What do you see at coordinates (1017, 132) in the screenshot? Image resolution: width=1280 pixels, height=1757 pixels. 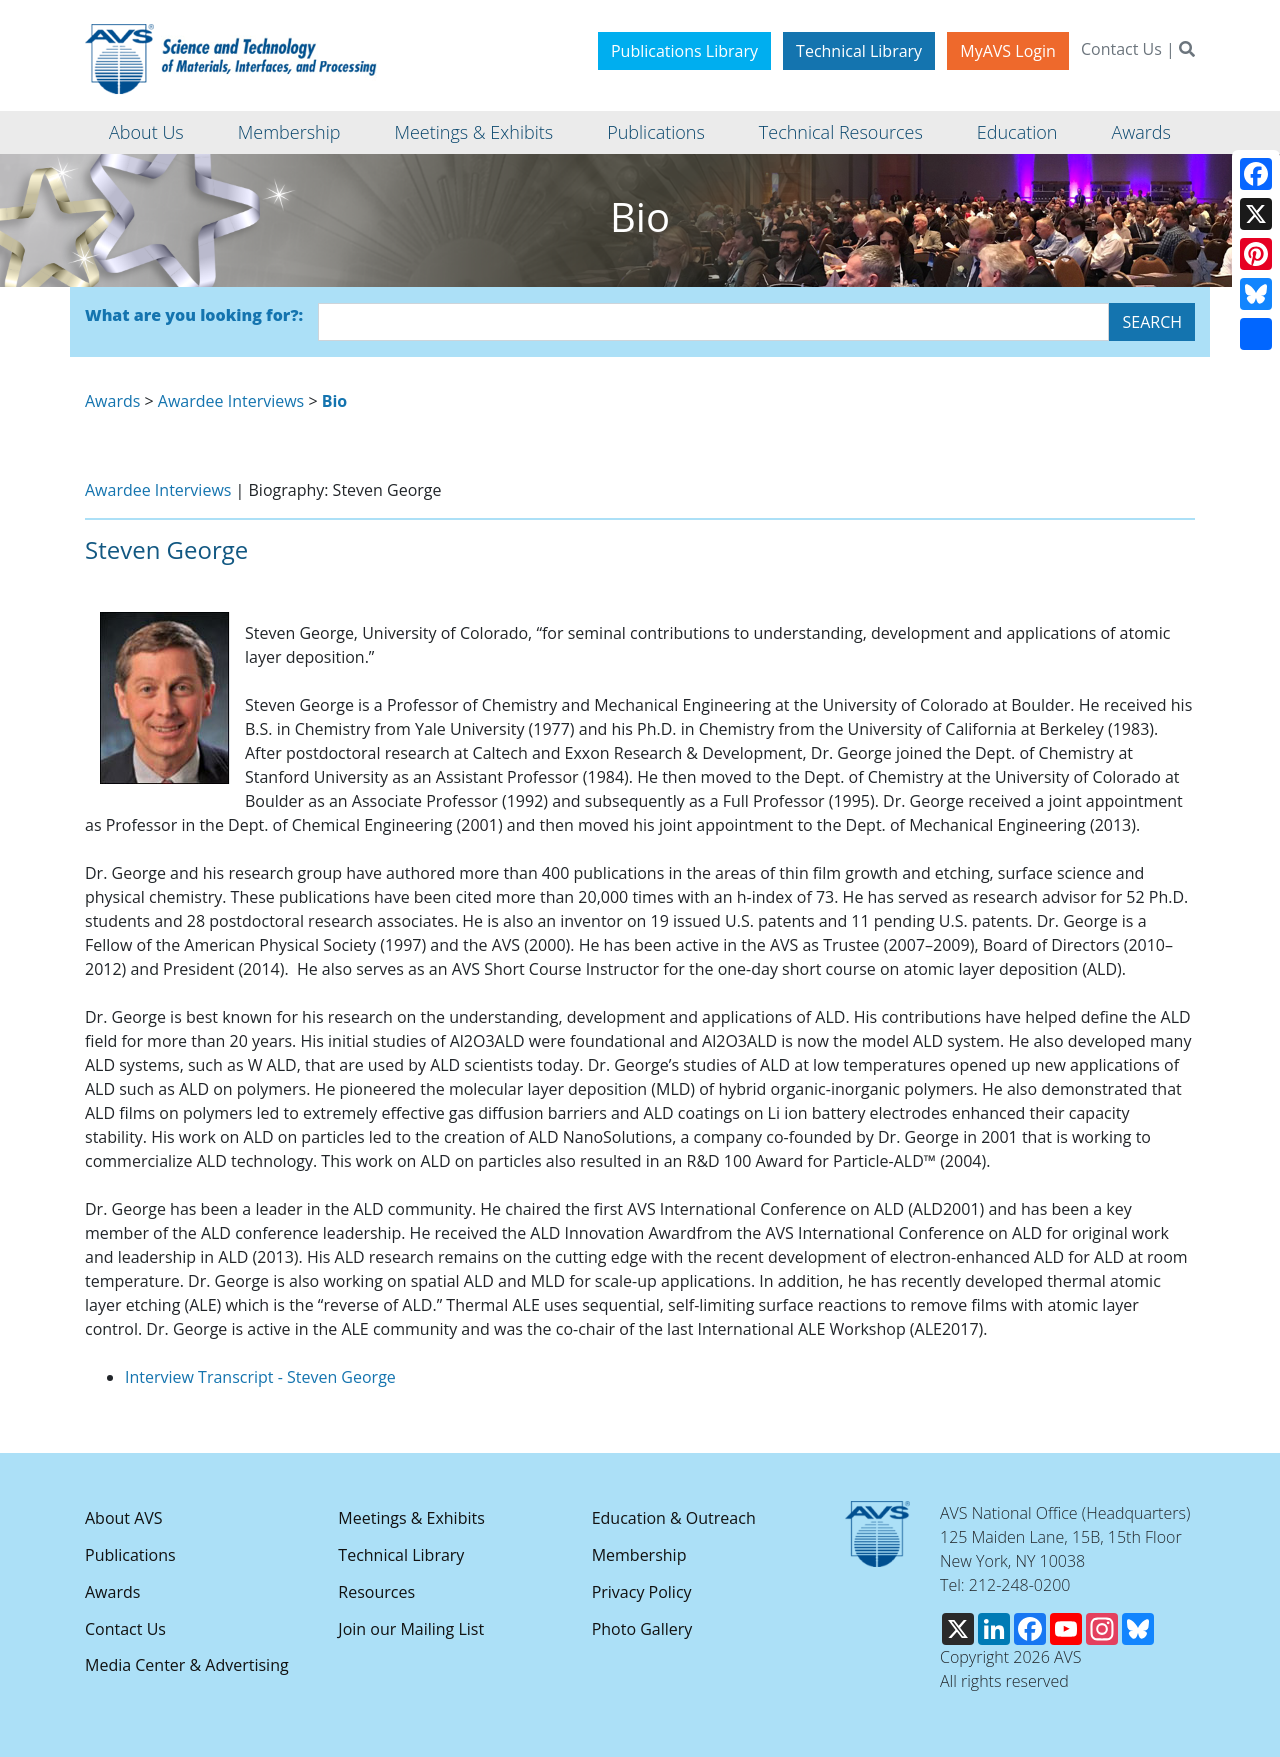 I see `Education [button]` at bounding box center [1017, 132].